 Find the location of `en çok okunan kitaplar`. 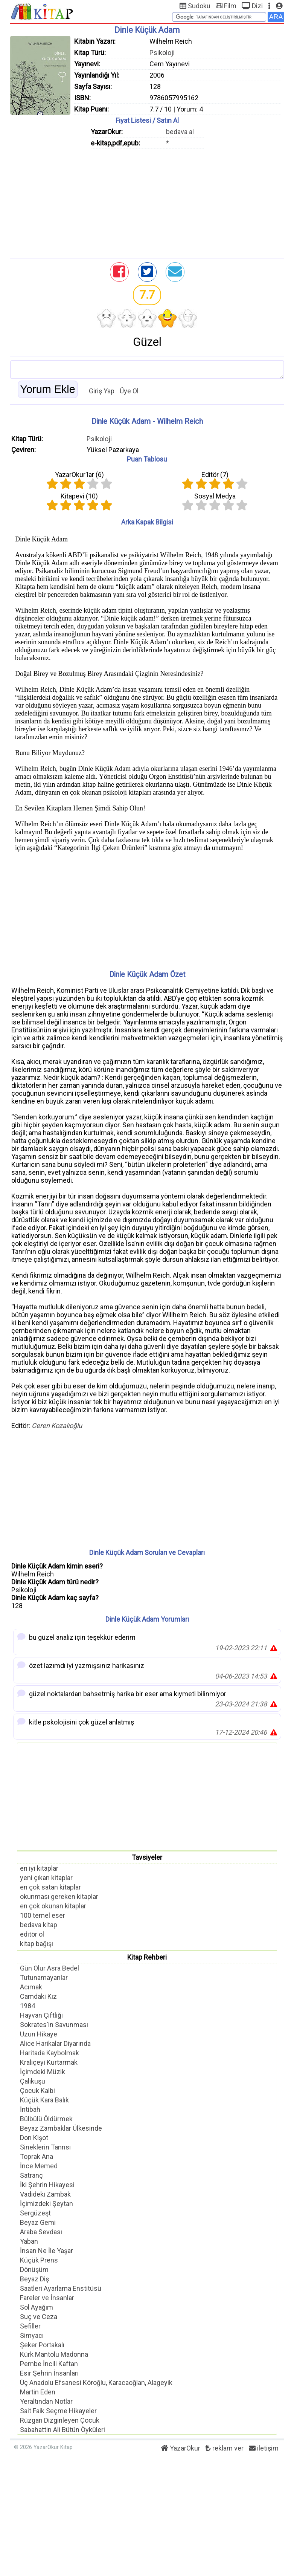

en çok okunan kitaplar is located at coordinates (53, 1906).